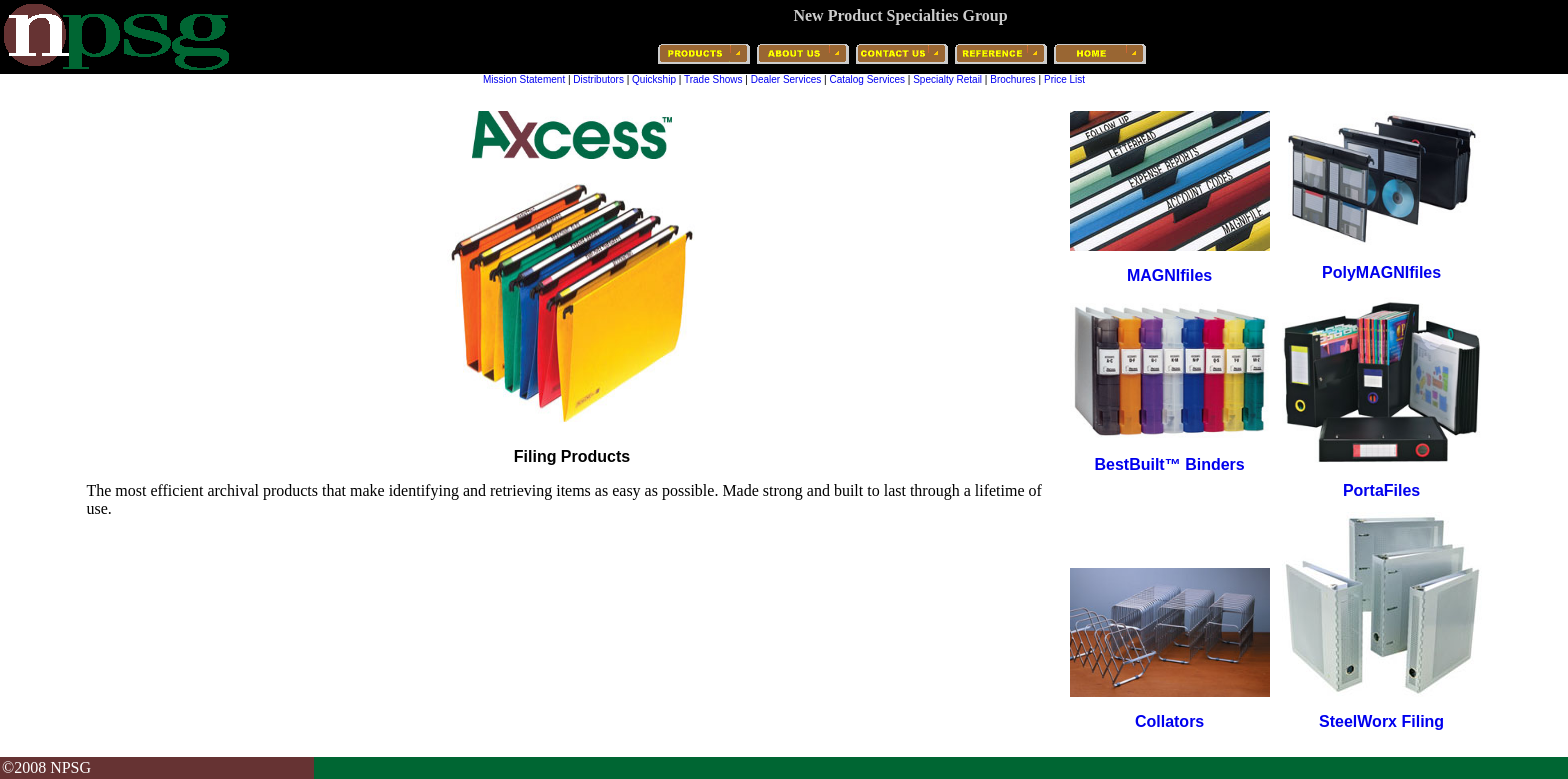 This screenshot has width=1568, height=779. I want to click on Mission Statement, so click(524, 79).